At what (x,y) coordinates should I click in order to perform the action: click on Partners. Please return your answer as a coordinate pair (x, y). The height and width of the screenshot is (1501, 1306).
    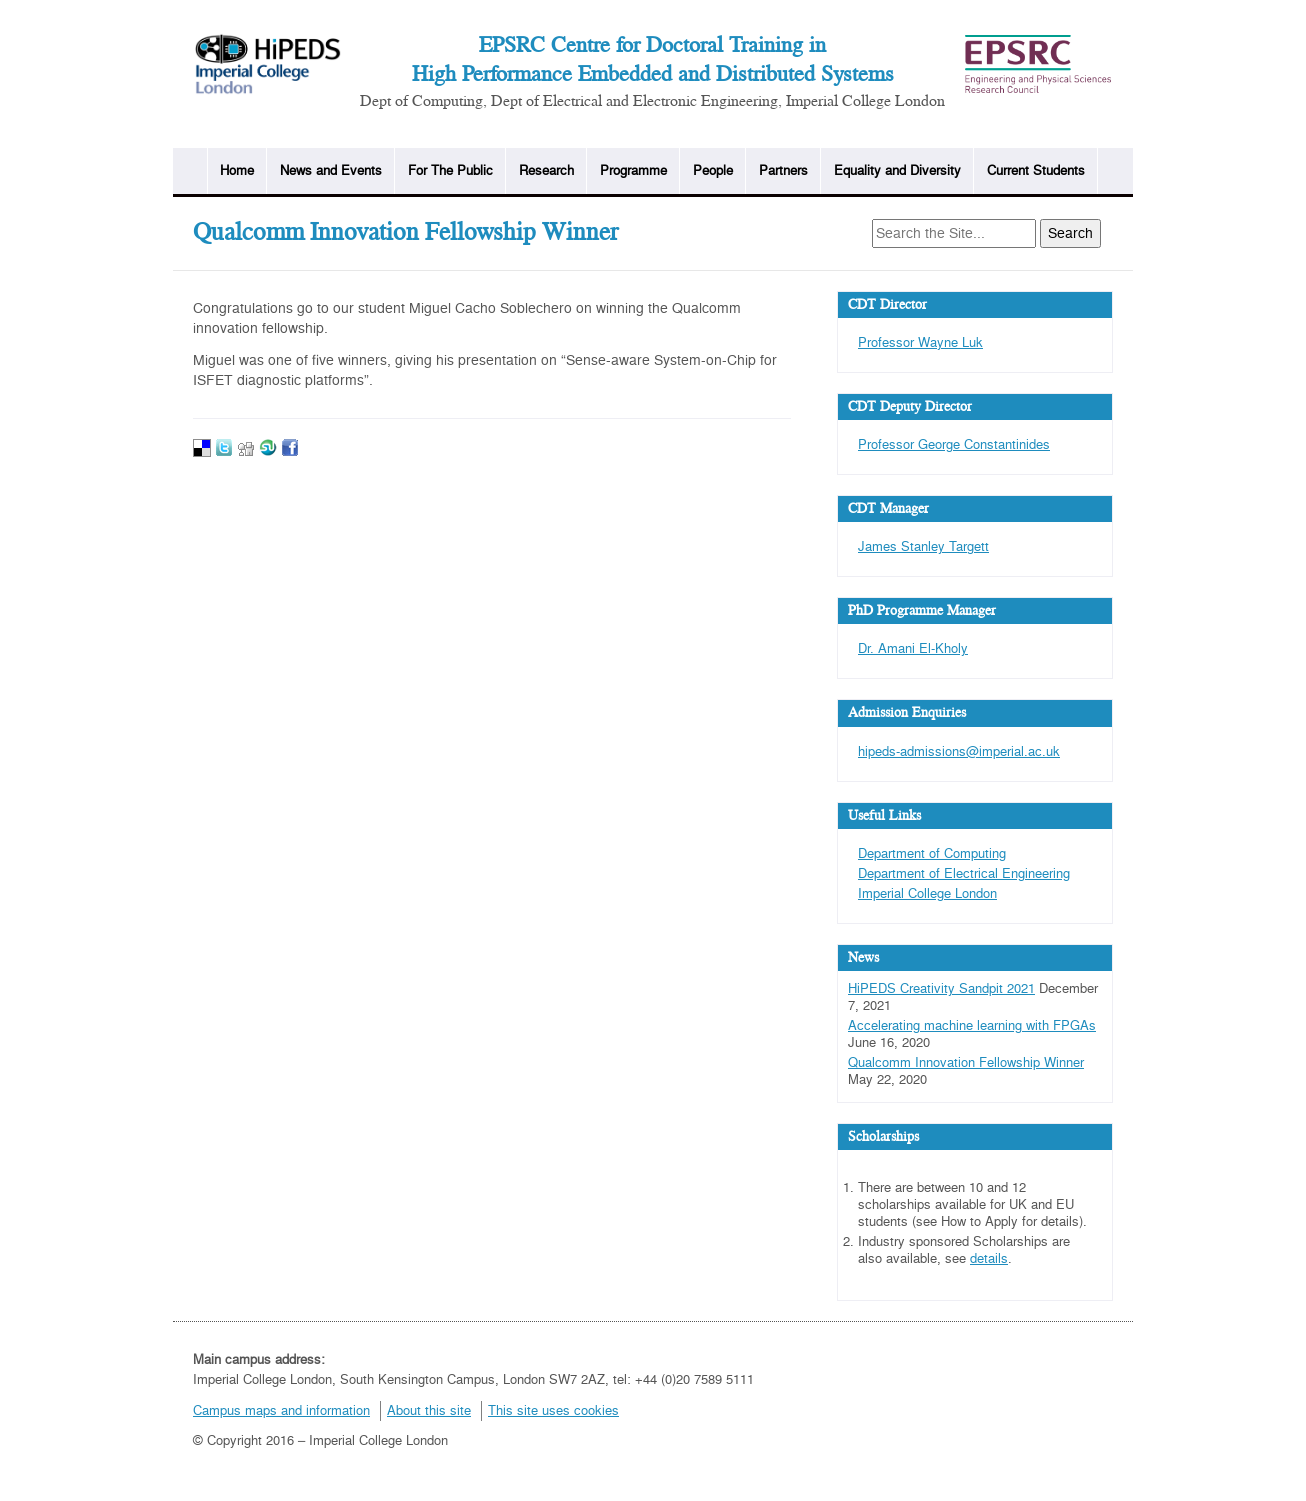
    Looking at the image, I should click on (783, 170).